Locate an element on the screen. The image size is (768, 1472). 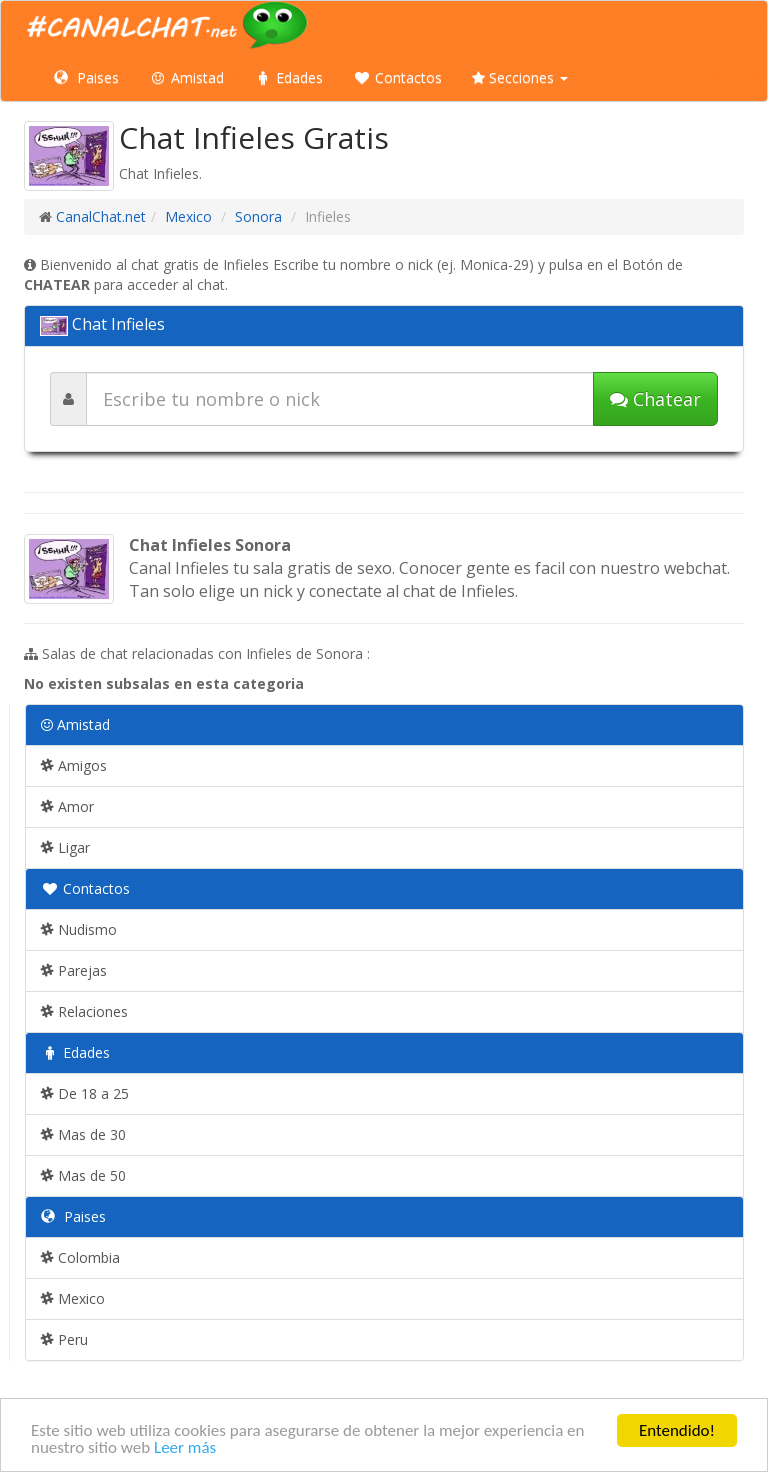
Ligar is located at coordinates (65, 847).